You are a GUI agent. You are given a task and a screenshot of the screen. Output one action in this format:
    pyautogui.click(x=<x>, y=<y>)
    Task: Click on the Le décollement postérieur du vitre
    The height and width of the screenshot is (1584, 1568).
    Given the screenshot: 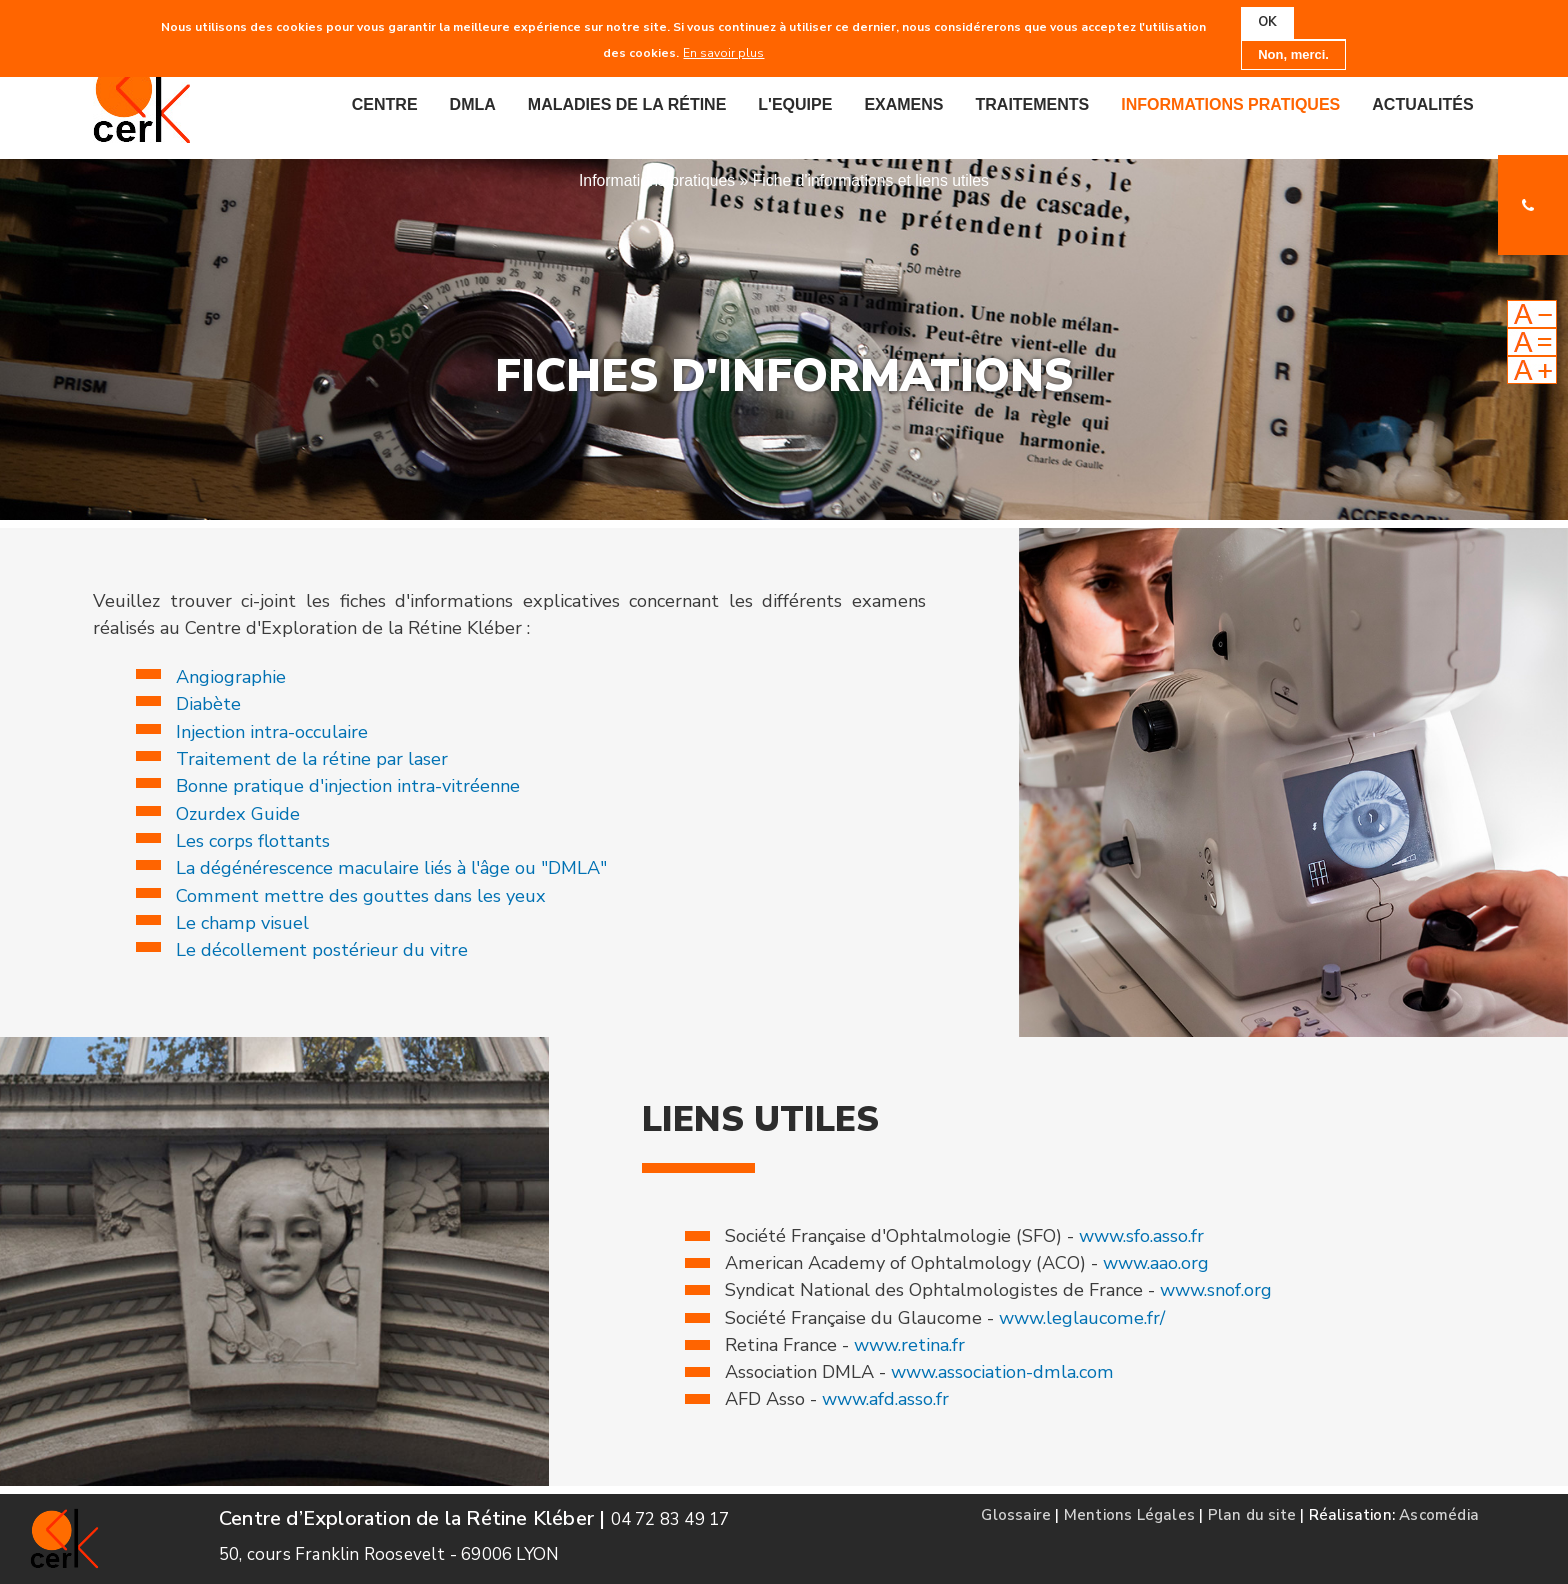 What is the action you would take?
    pyautogui.click(x=322, y=950)
    